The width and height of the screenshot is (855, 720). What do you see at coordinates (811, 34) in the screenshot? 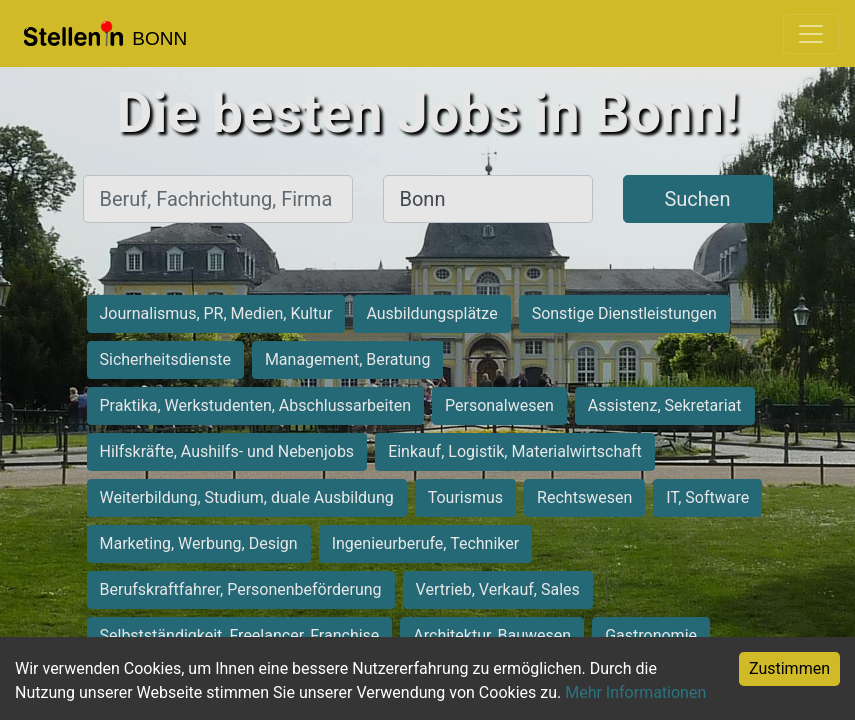
I see `[Toggle navigation]` at bounding box center [811, 34].